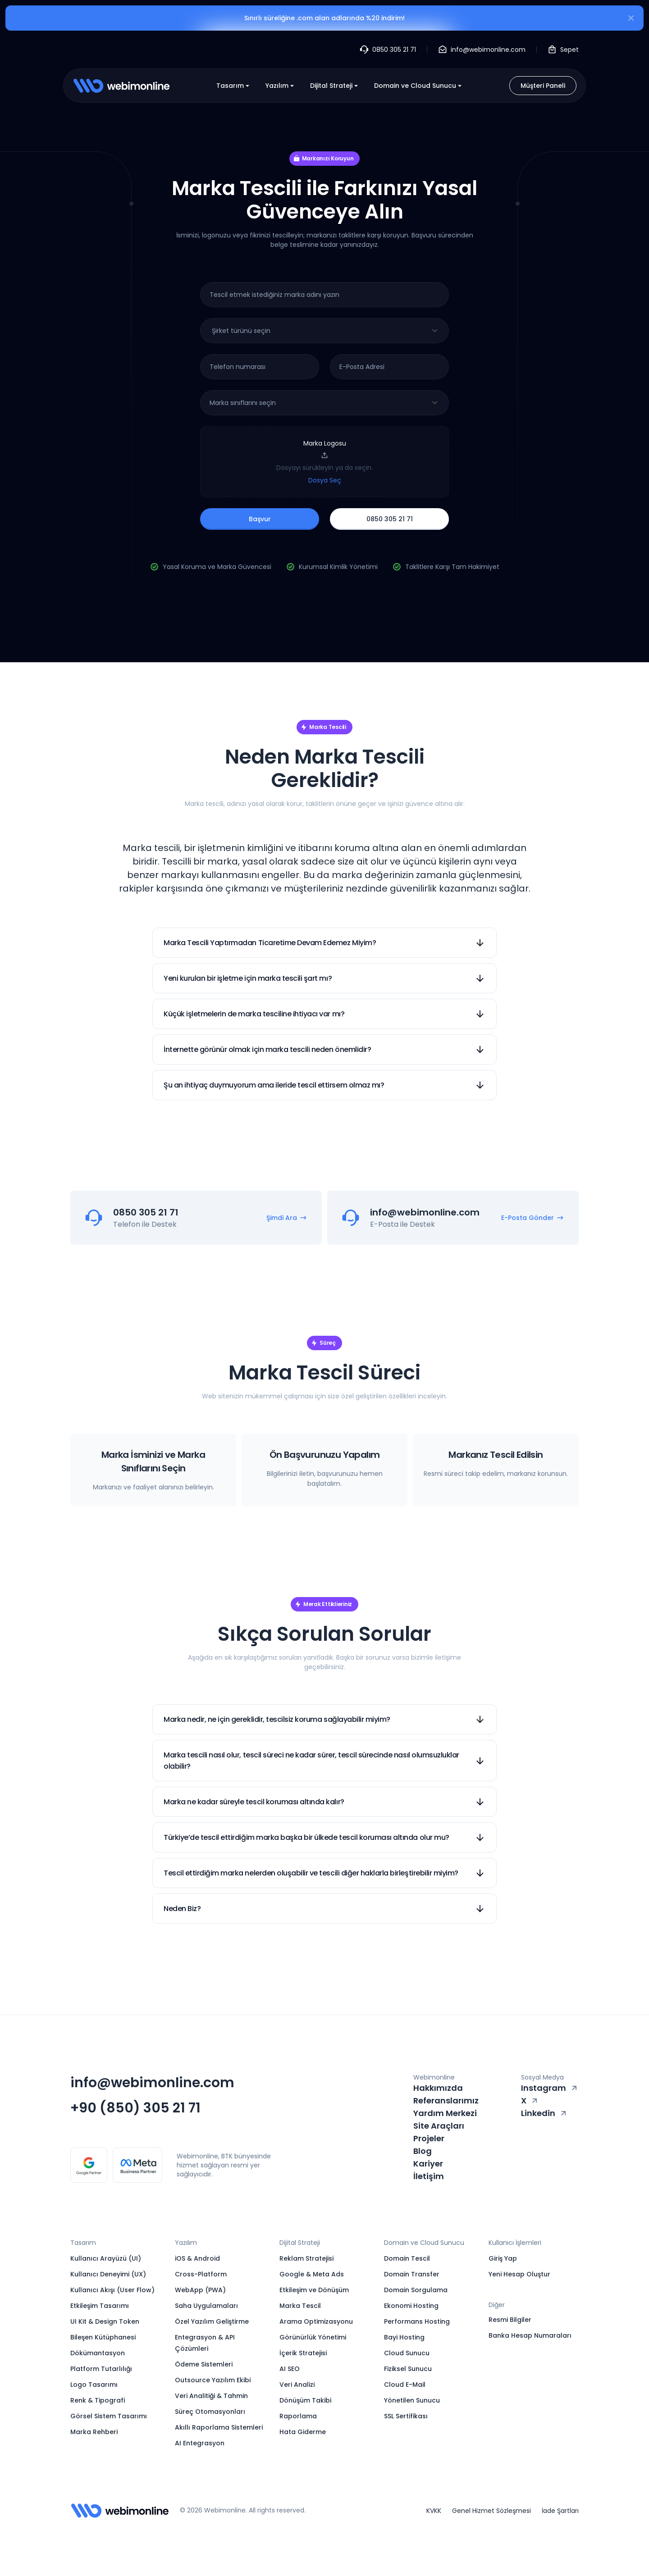 The image size is (649, 2576). What do you see at coordinates (389, 518) in the screenshot?
I see `0850 305 21 71` at bounding box center [389, 518].